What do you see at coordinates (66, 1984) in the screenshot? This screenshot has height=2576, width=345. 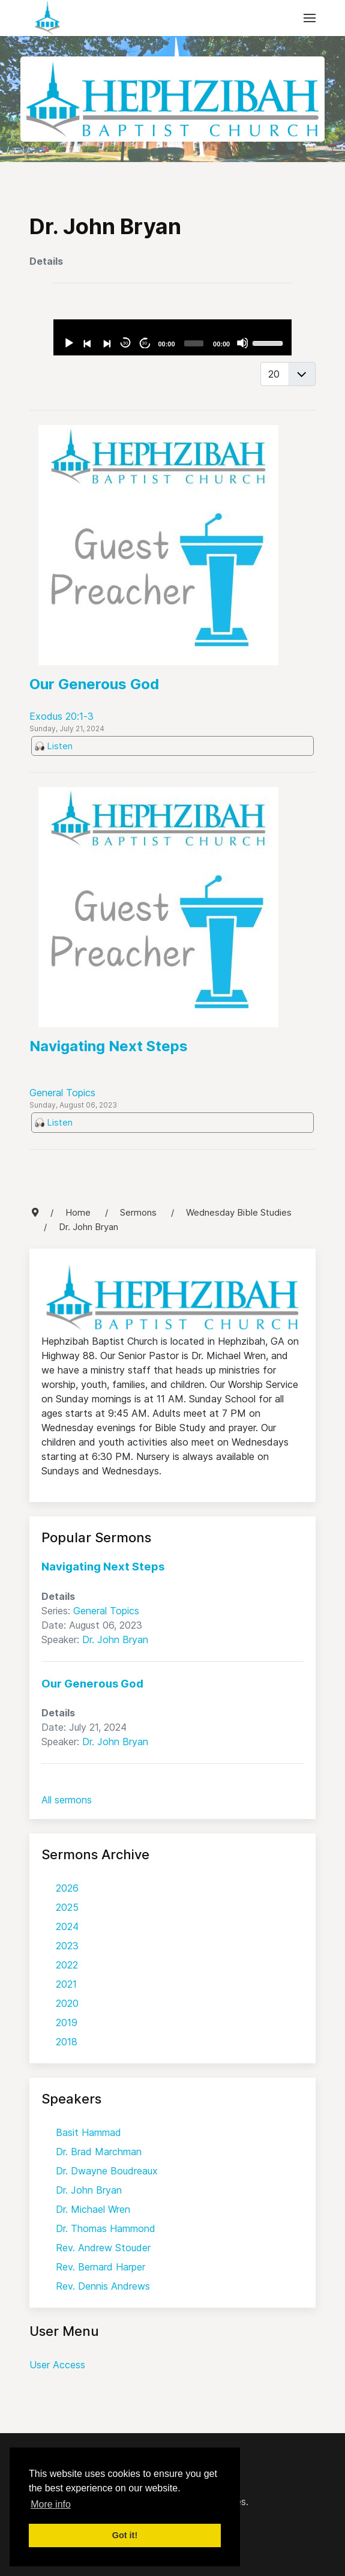 I see `2021` at bounding box center [66, 1984].